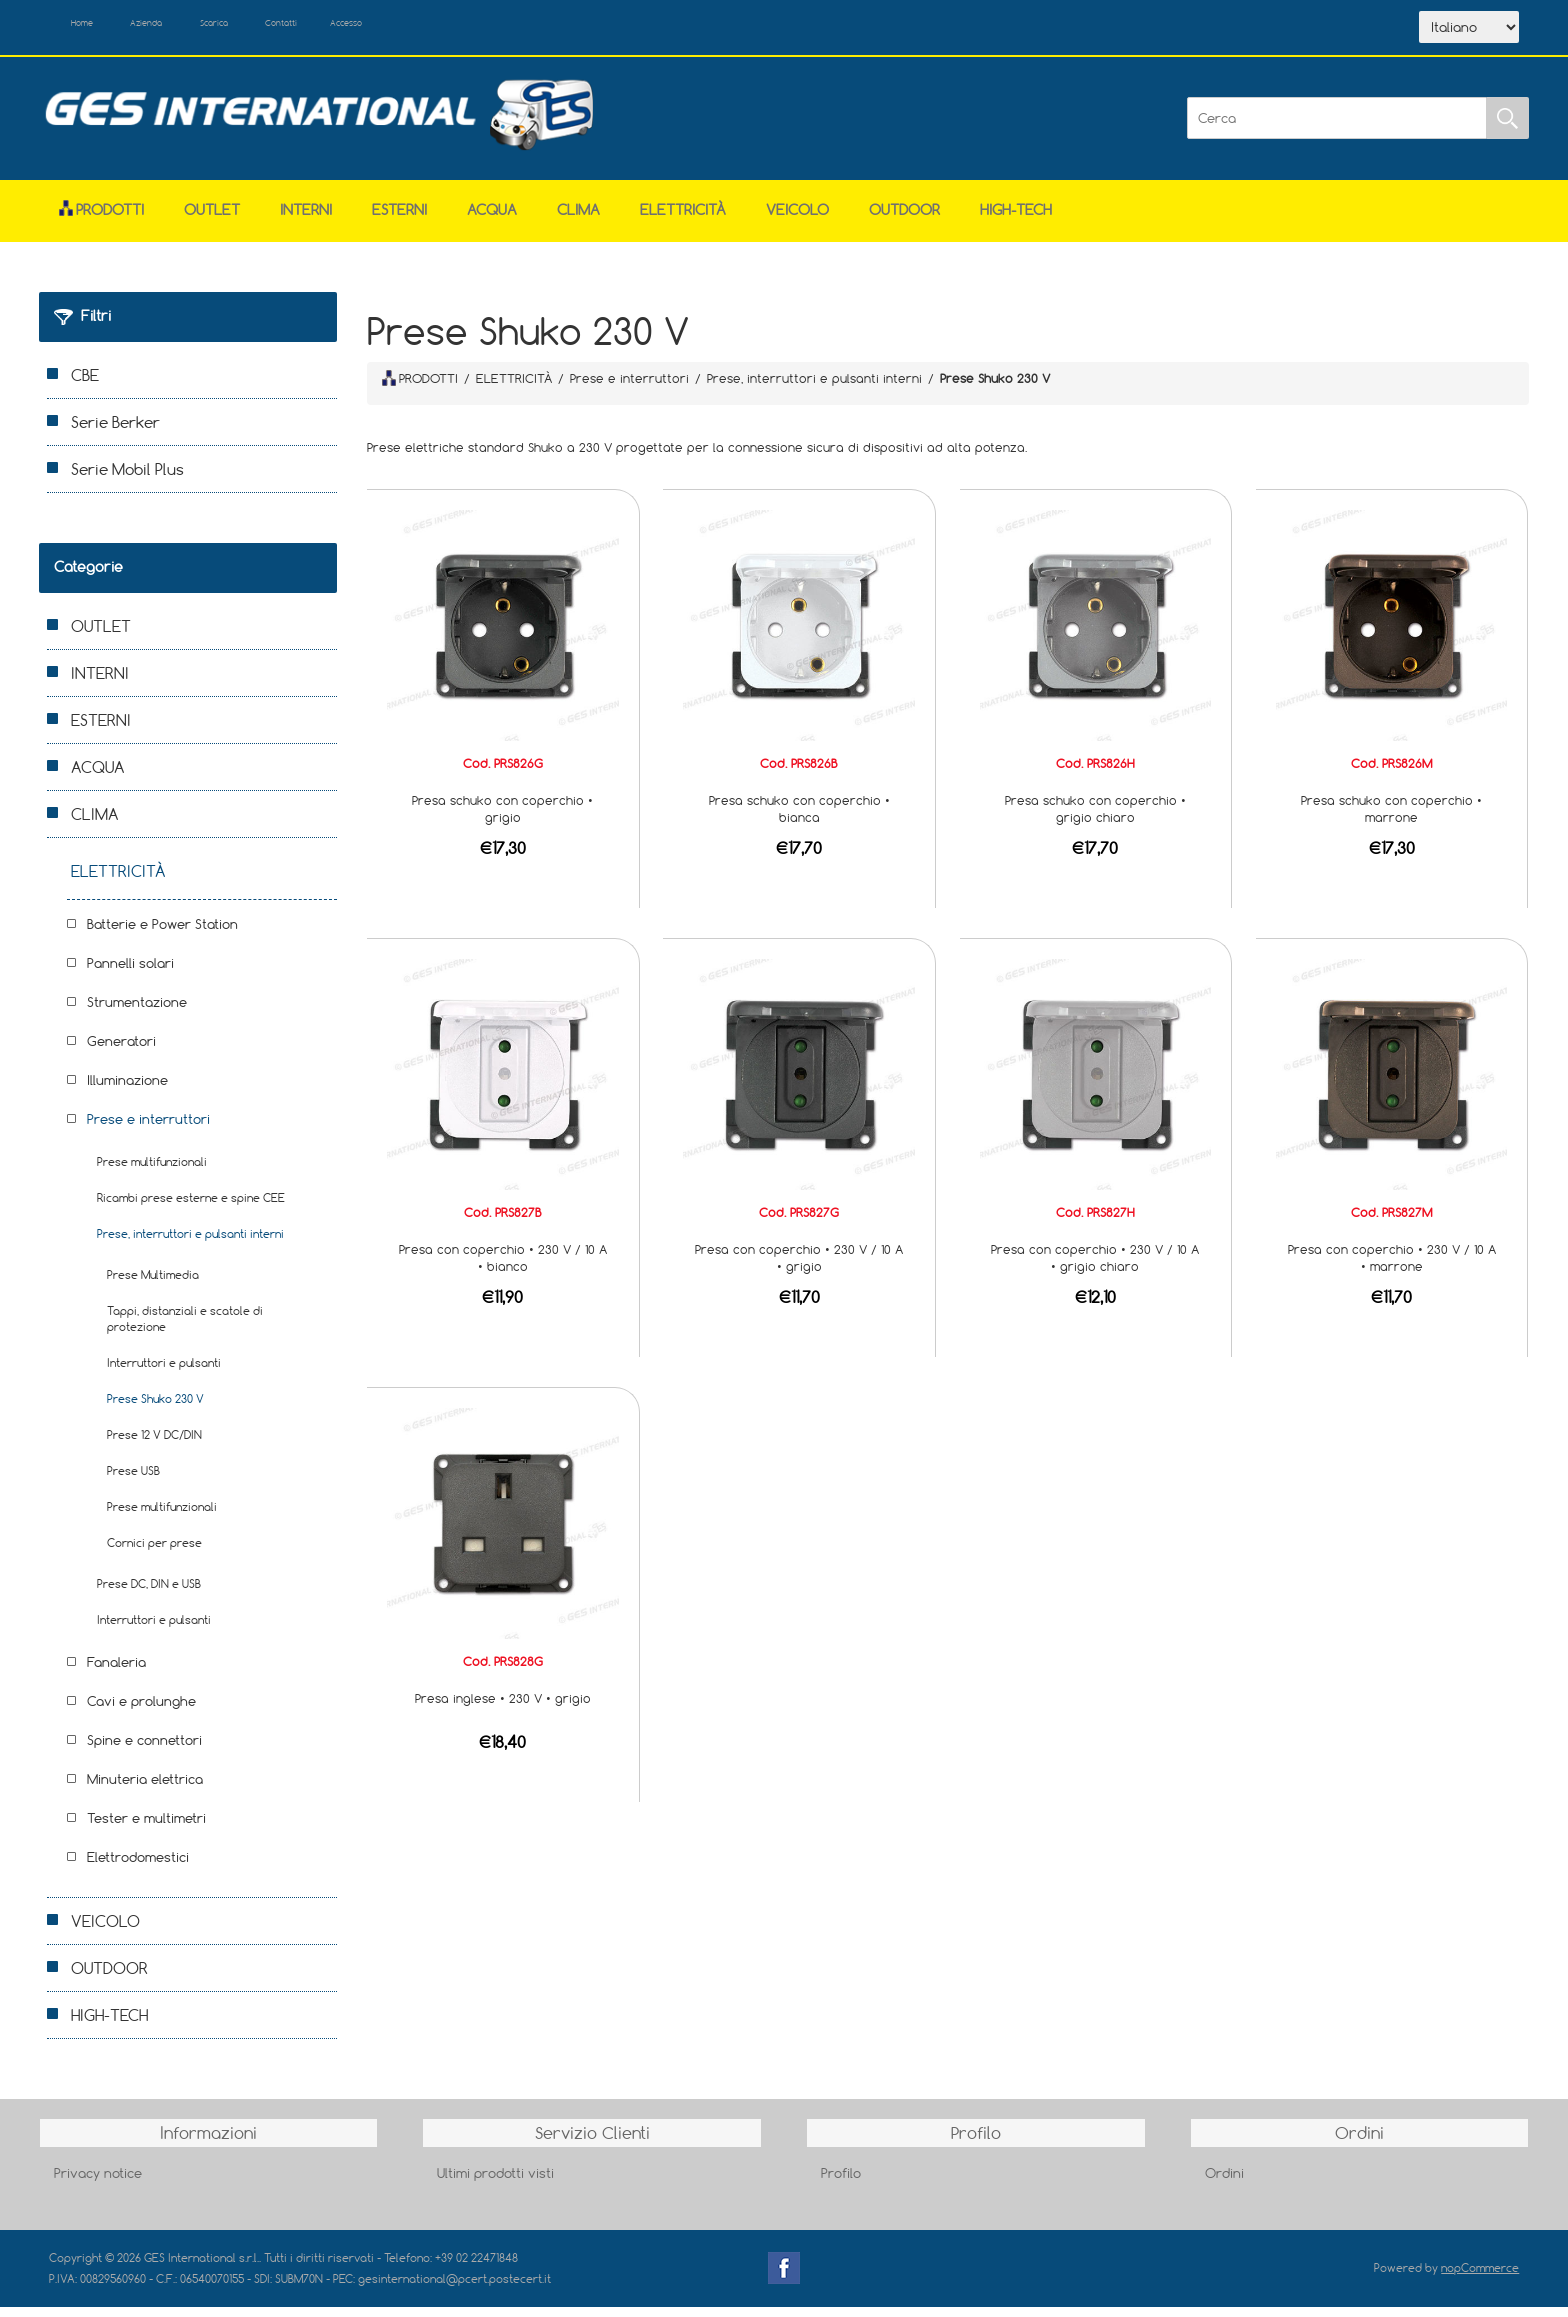 The width and height of the screenshot is (1568, 2317). What do you see at coordinates (420, 388) in the screenshot?
I see `PRODOTTI` at bounding box center [420, 388].